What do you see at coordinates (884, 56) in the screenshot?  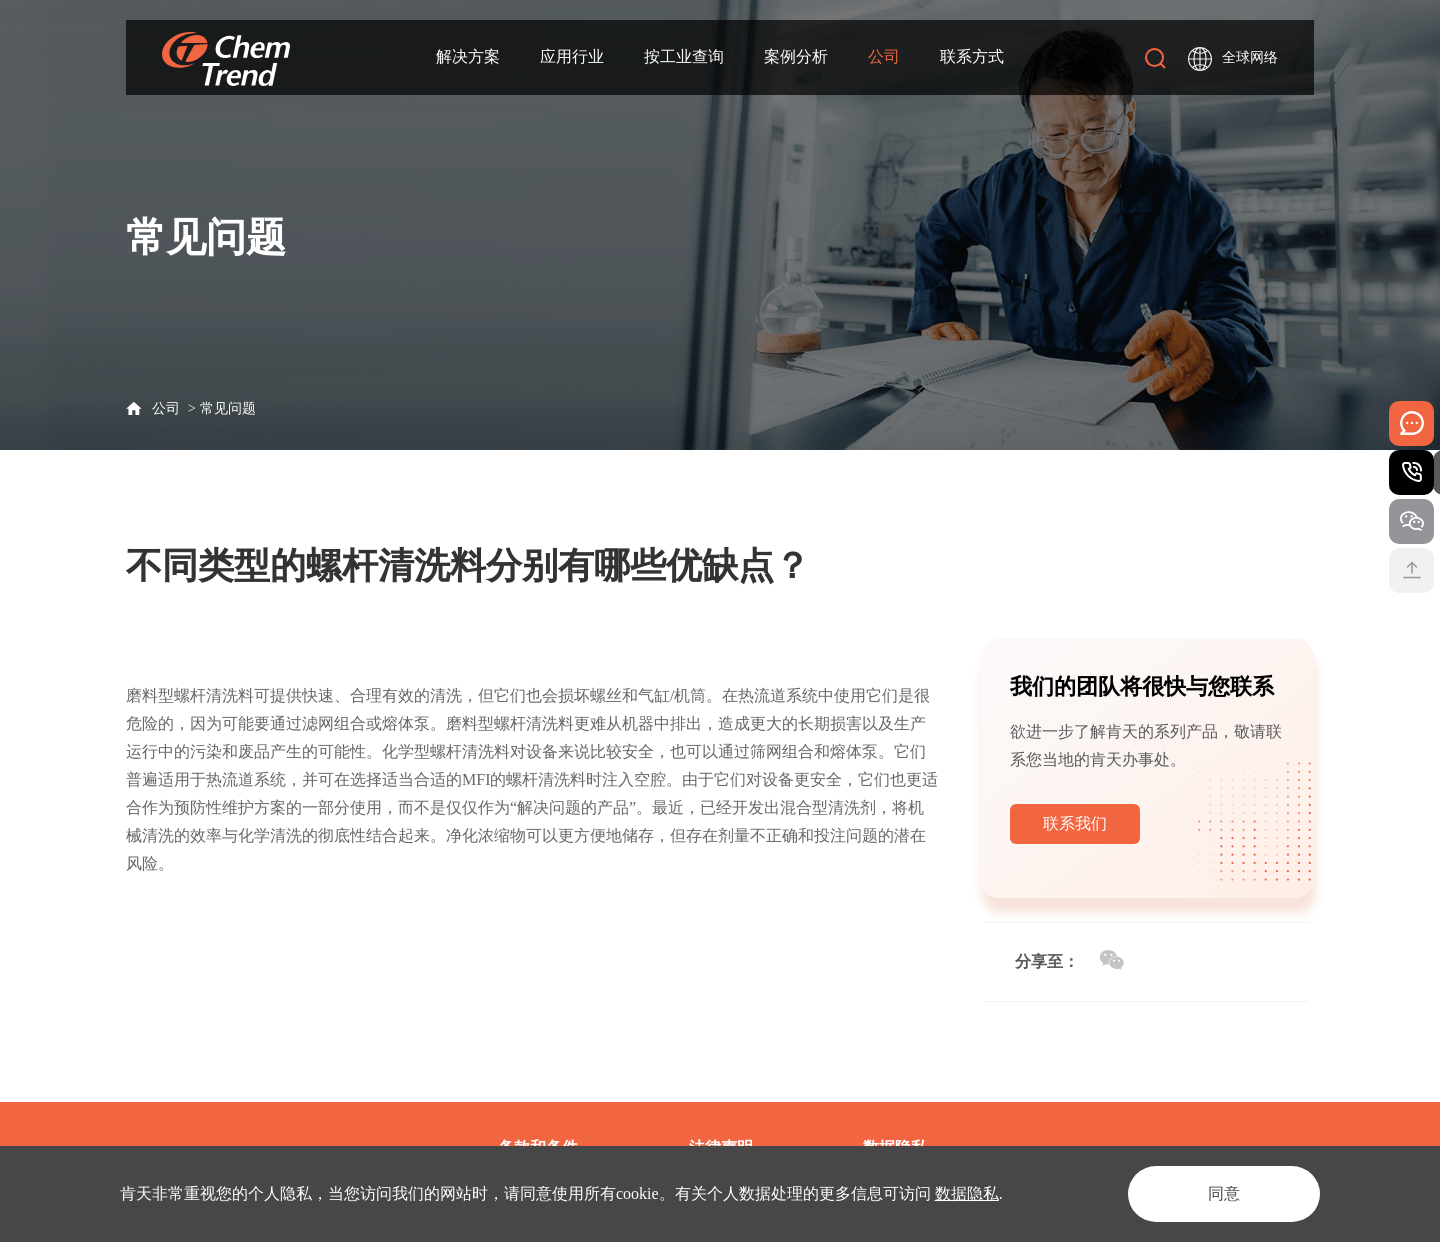 I see `公司` at bounding box center [884, 56].